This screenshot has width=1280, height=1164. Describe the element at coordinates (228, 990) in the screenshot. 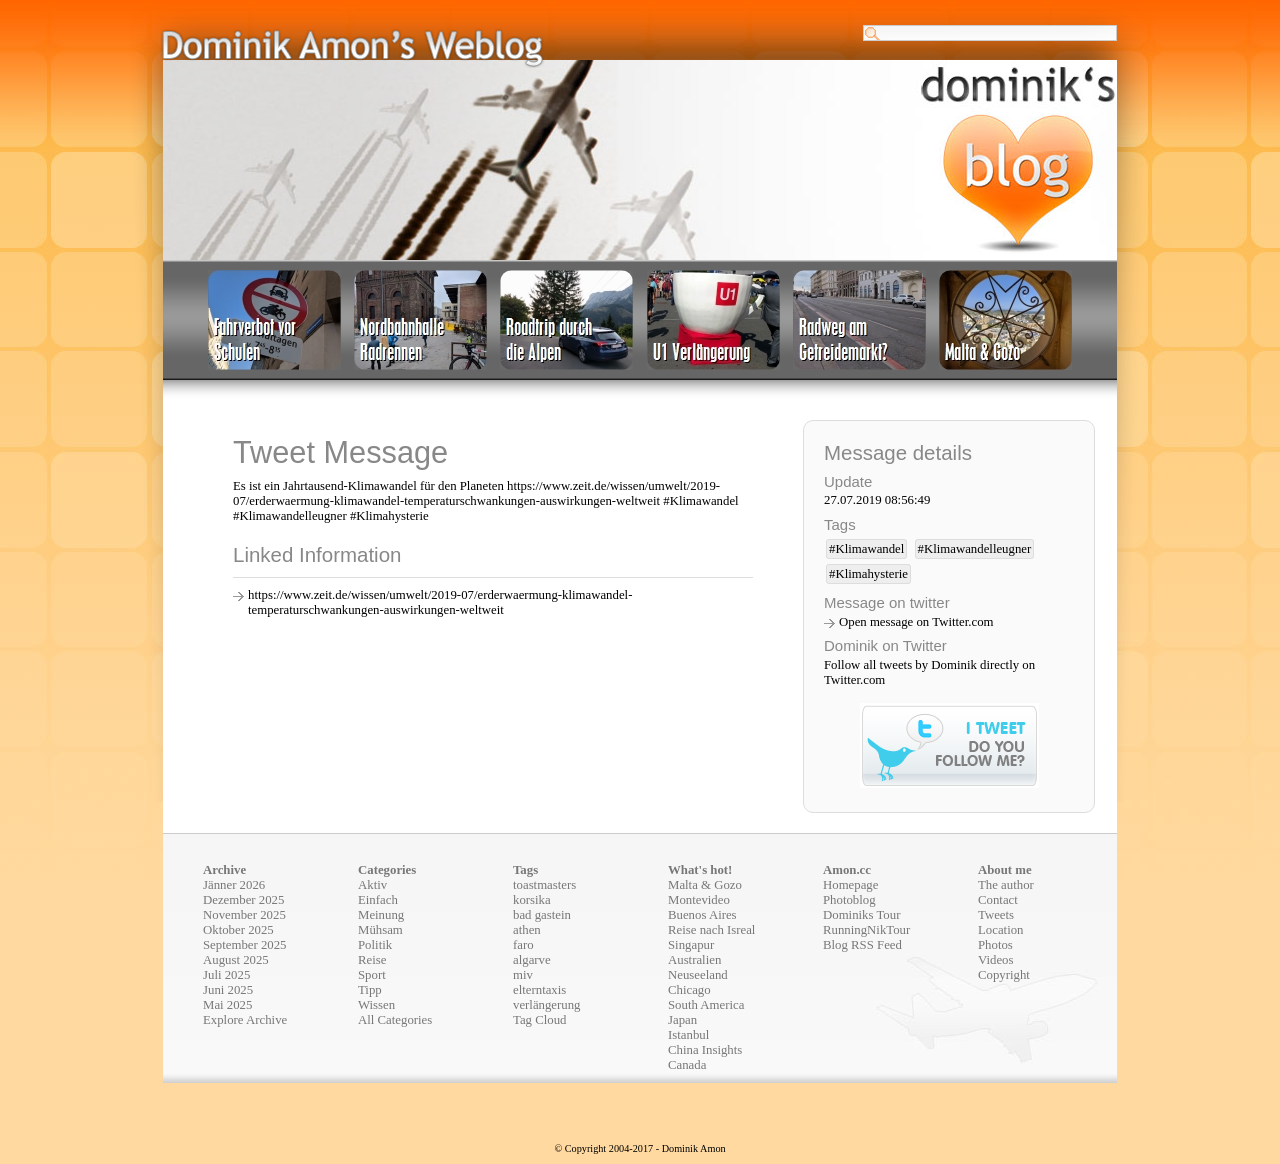

I see `Juni 2025` at that location.